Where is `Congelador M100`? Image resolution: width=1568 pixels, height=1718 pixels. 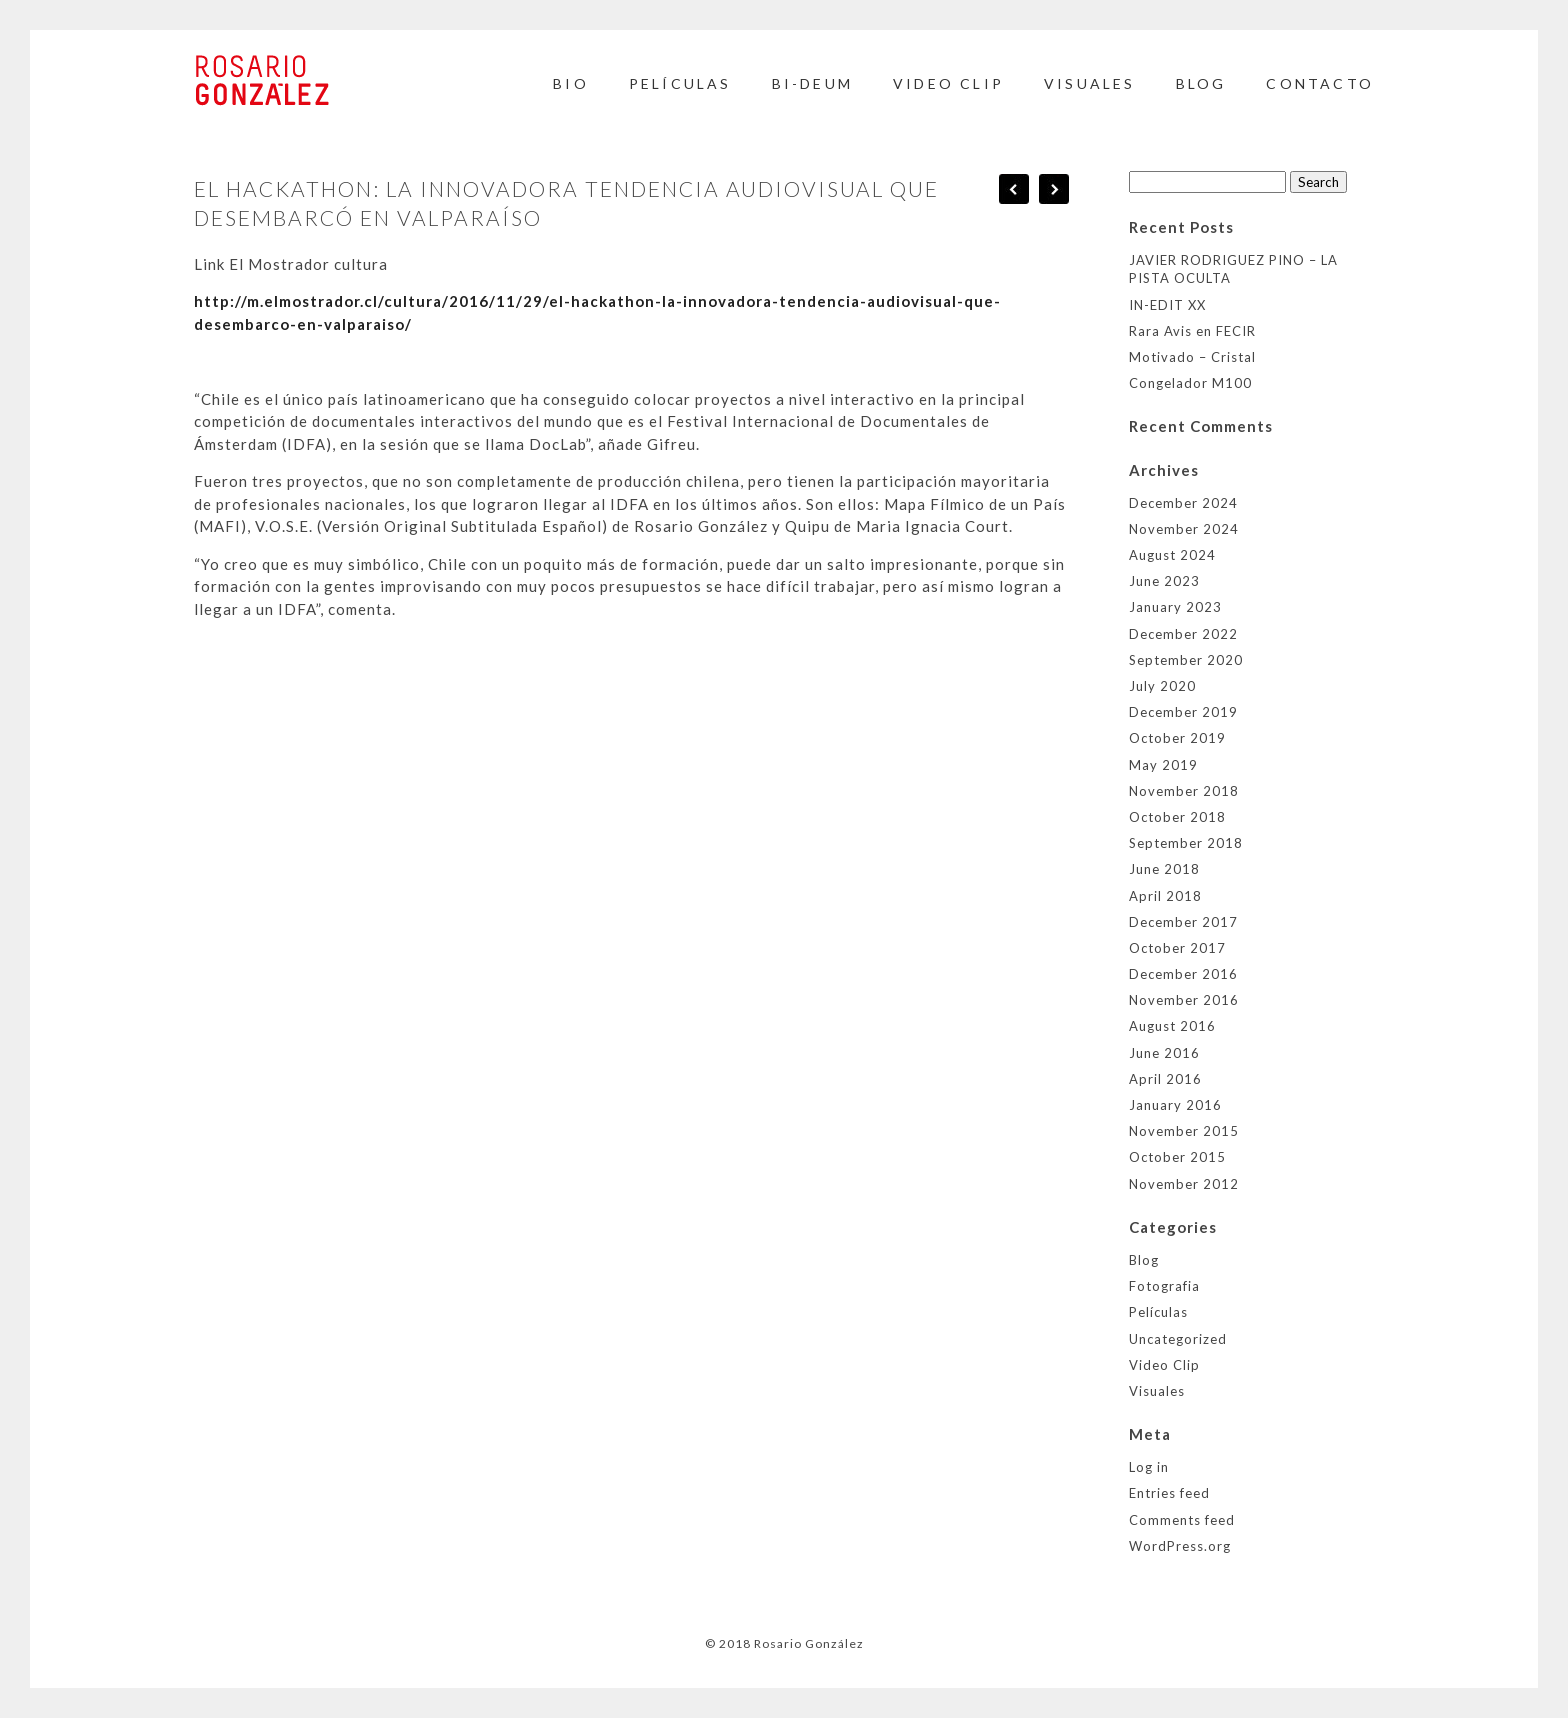 Congelador M100 is located at coordinates (1190, 383).